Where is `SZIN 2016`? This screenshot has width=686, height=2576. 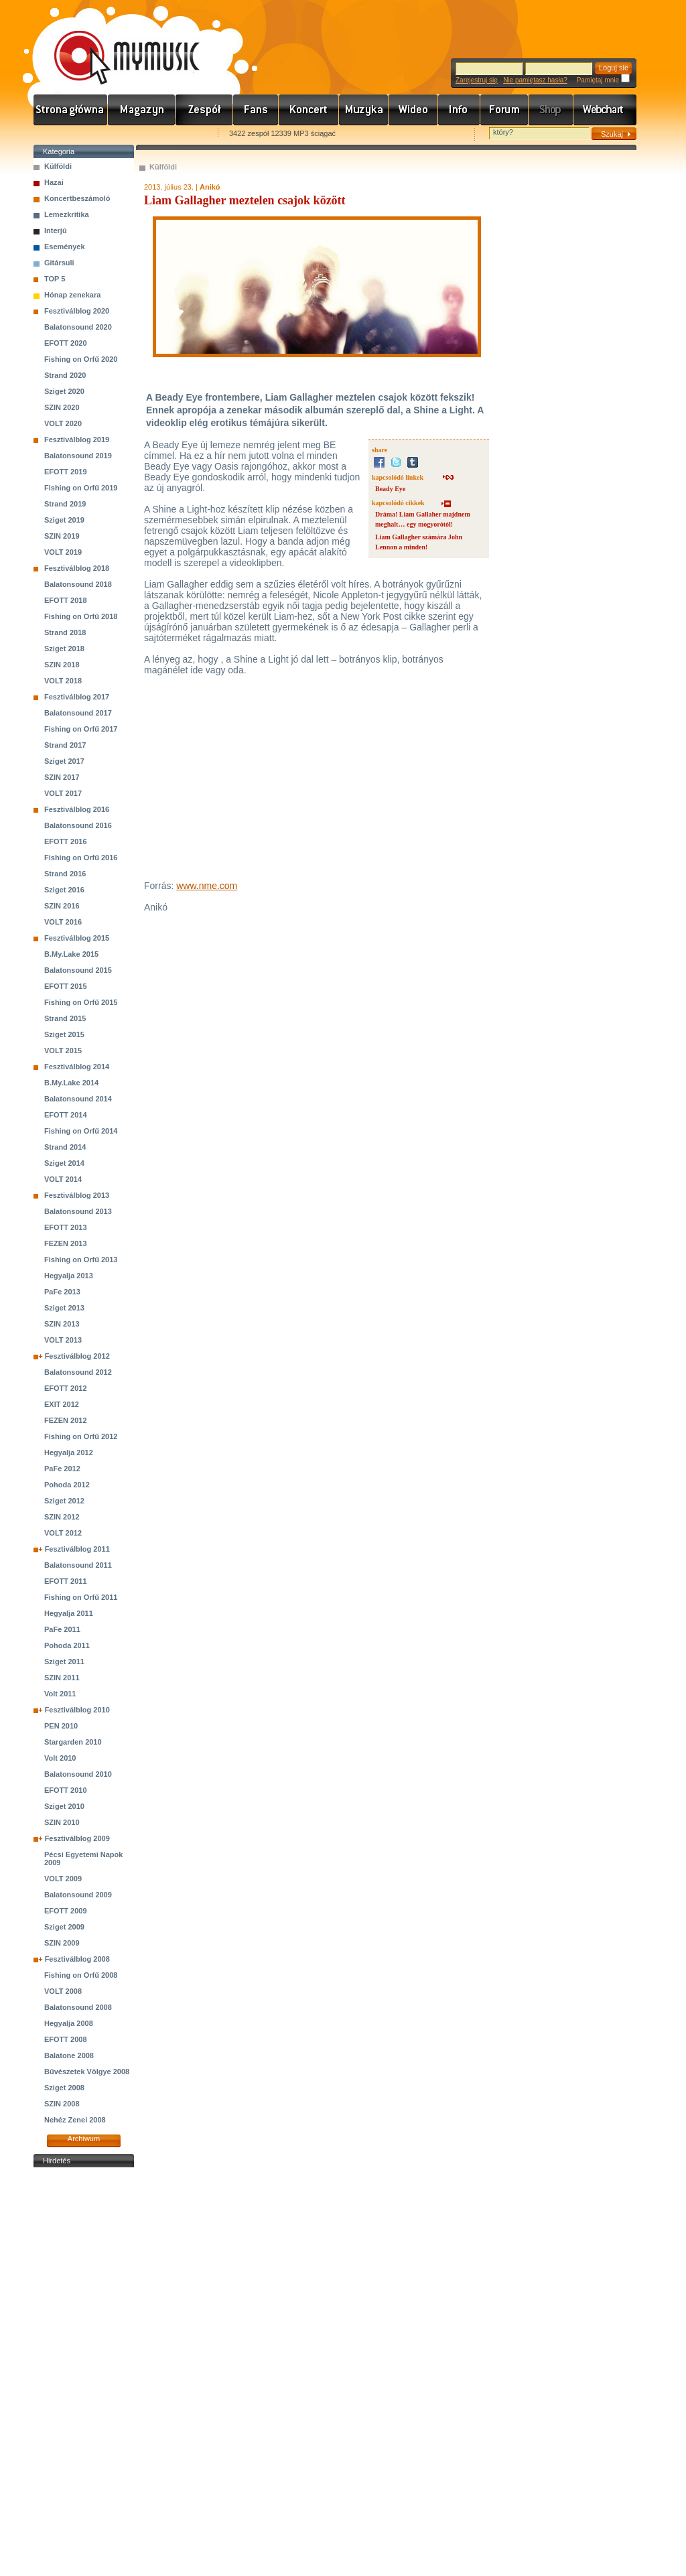 SZIN 2016 is located at coordinates (62, 906).